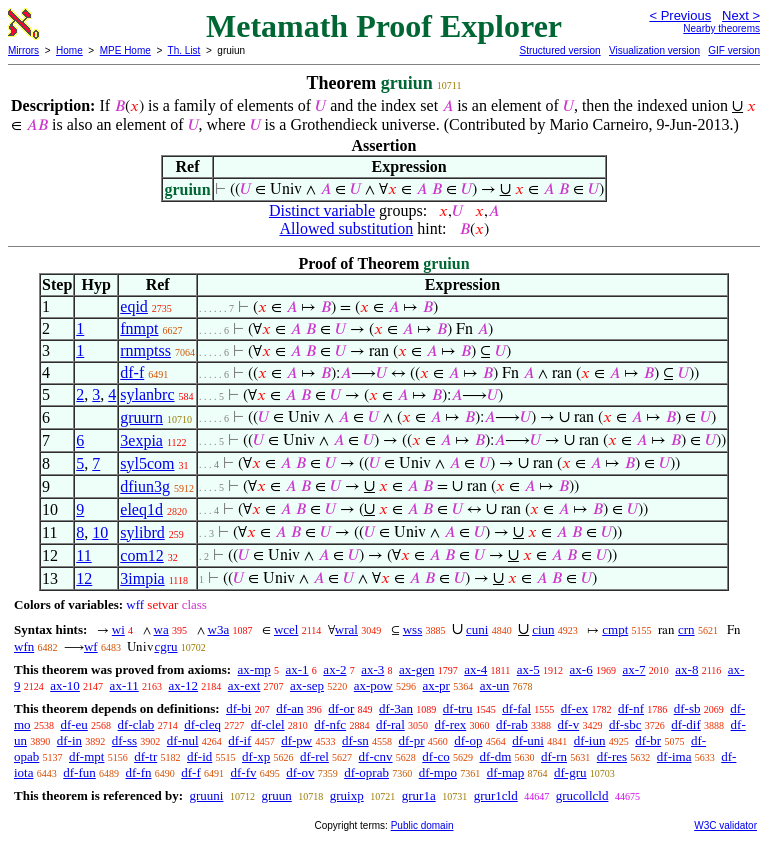 This screenshot has height=842, width=768. Describe the element at coordinates (23, 50) in the screenshot. I see `Mirrors` at that location.